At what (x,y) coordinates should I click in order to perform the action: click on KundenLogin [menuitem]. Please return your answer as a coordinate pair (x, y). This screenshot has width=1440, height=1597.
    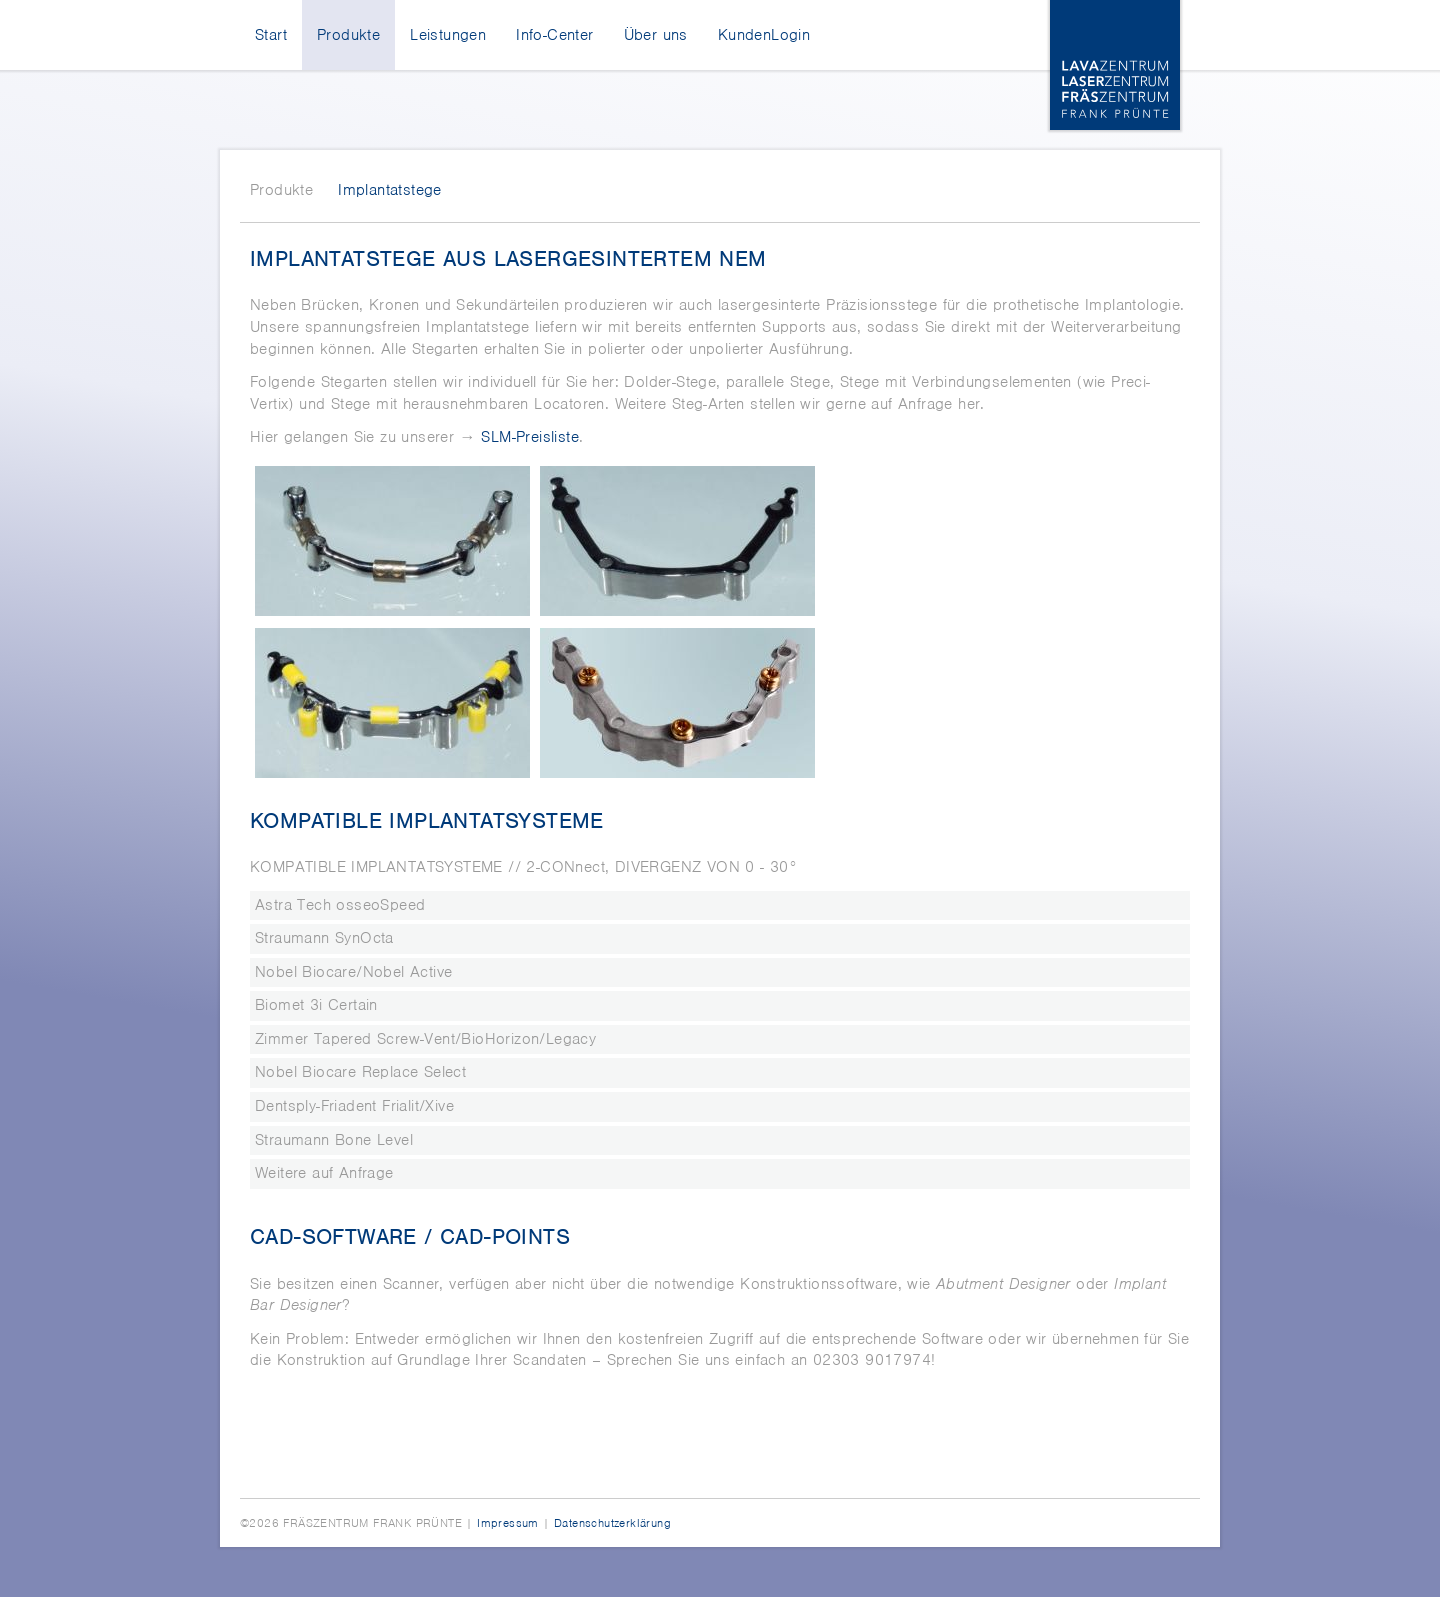
    Looking at the image, I should click on (764, 35).